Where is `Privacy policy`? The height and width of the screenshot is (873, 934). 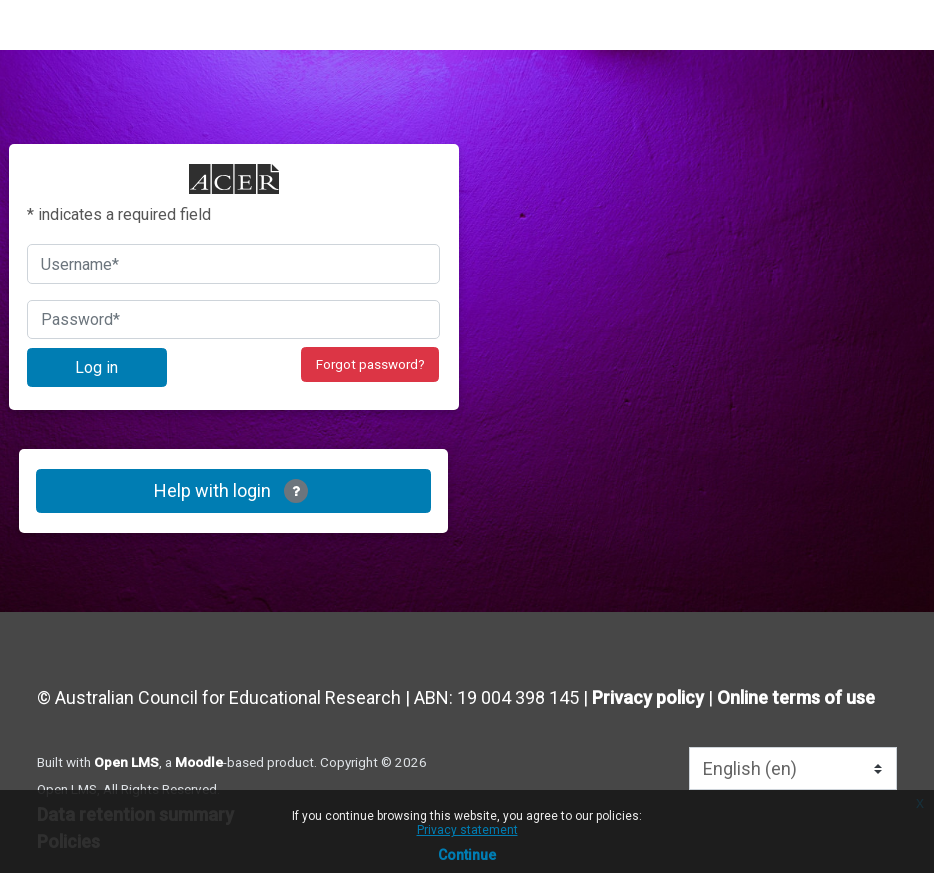 Privacy policy is located at coordinates (648, 697).